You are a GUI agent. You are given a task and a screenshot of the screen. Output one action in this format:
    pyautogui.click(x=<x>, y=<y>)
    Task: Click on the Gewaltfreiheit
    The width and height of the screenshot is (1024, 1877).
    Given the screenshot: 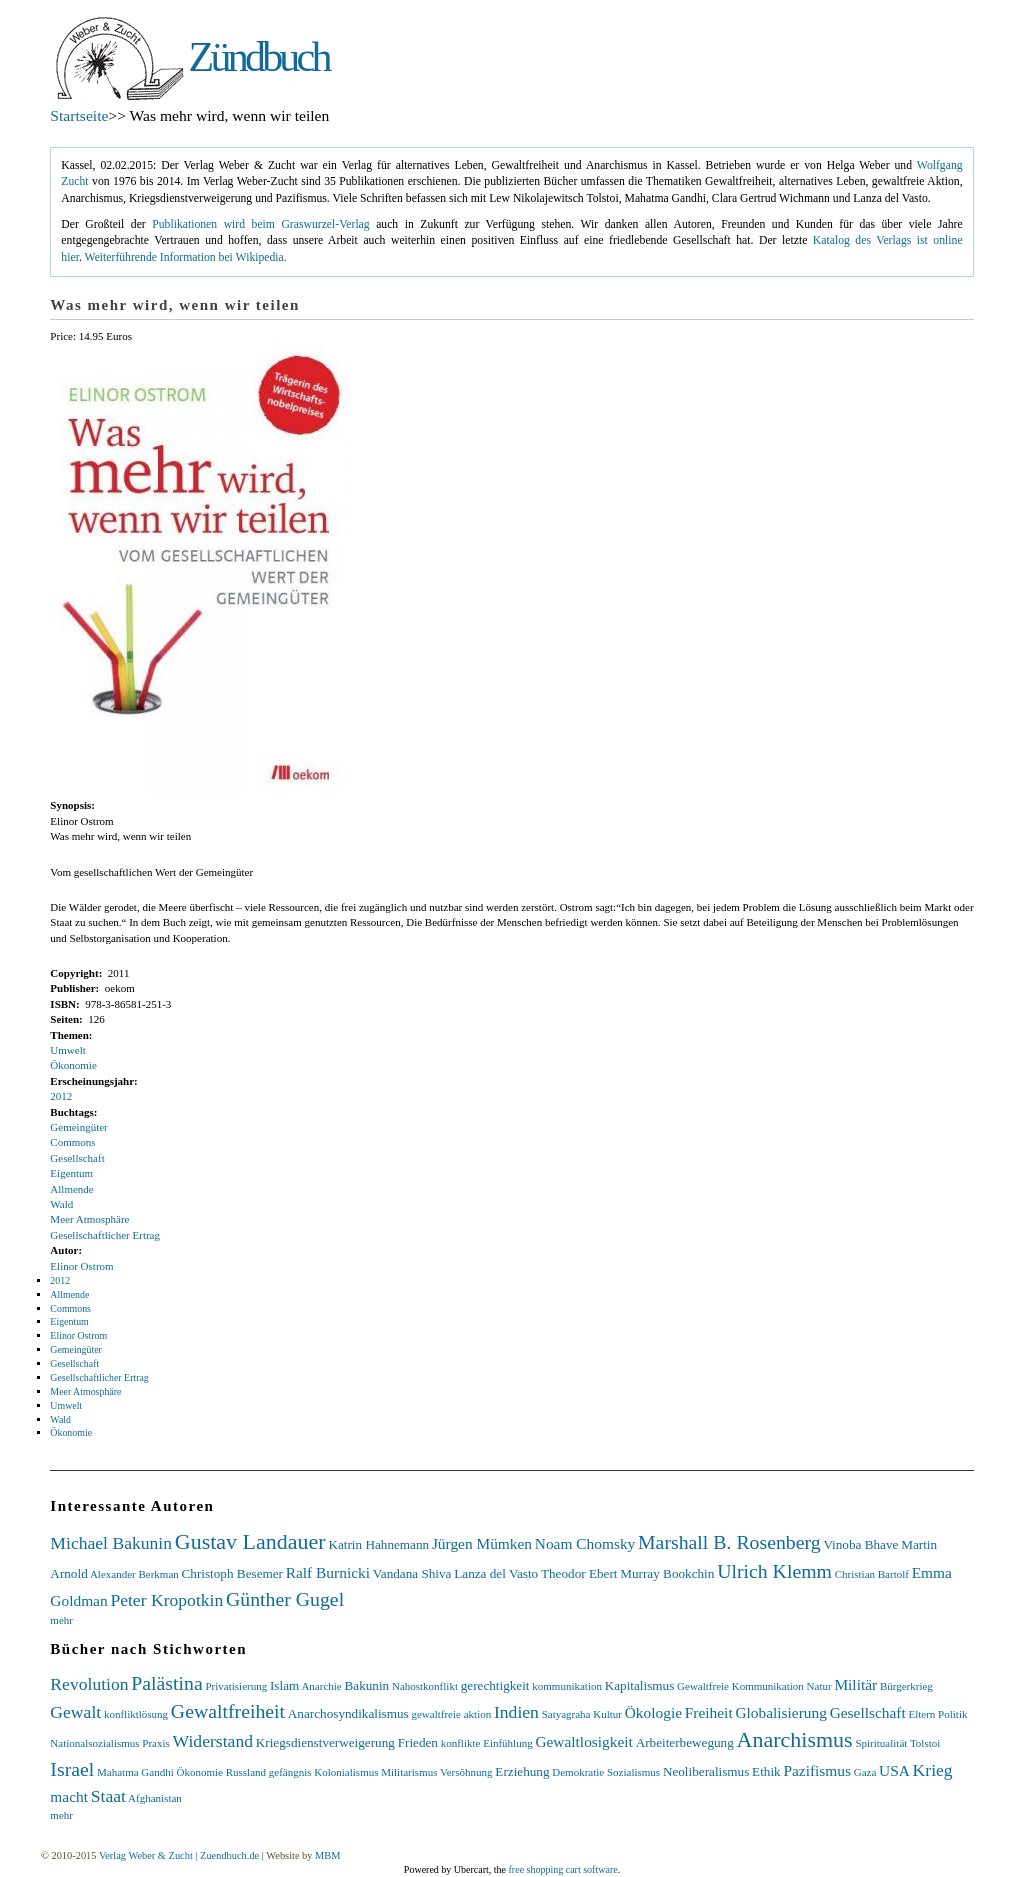 What is the action you would take?
    pyautogui.click(x=228, y=1711)
    